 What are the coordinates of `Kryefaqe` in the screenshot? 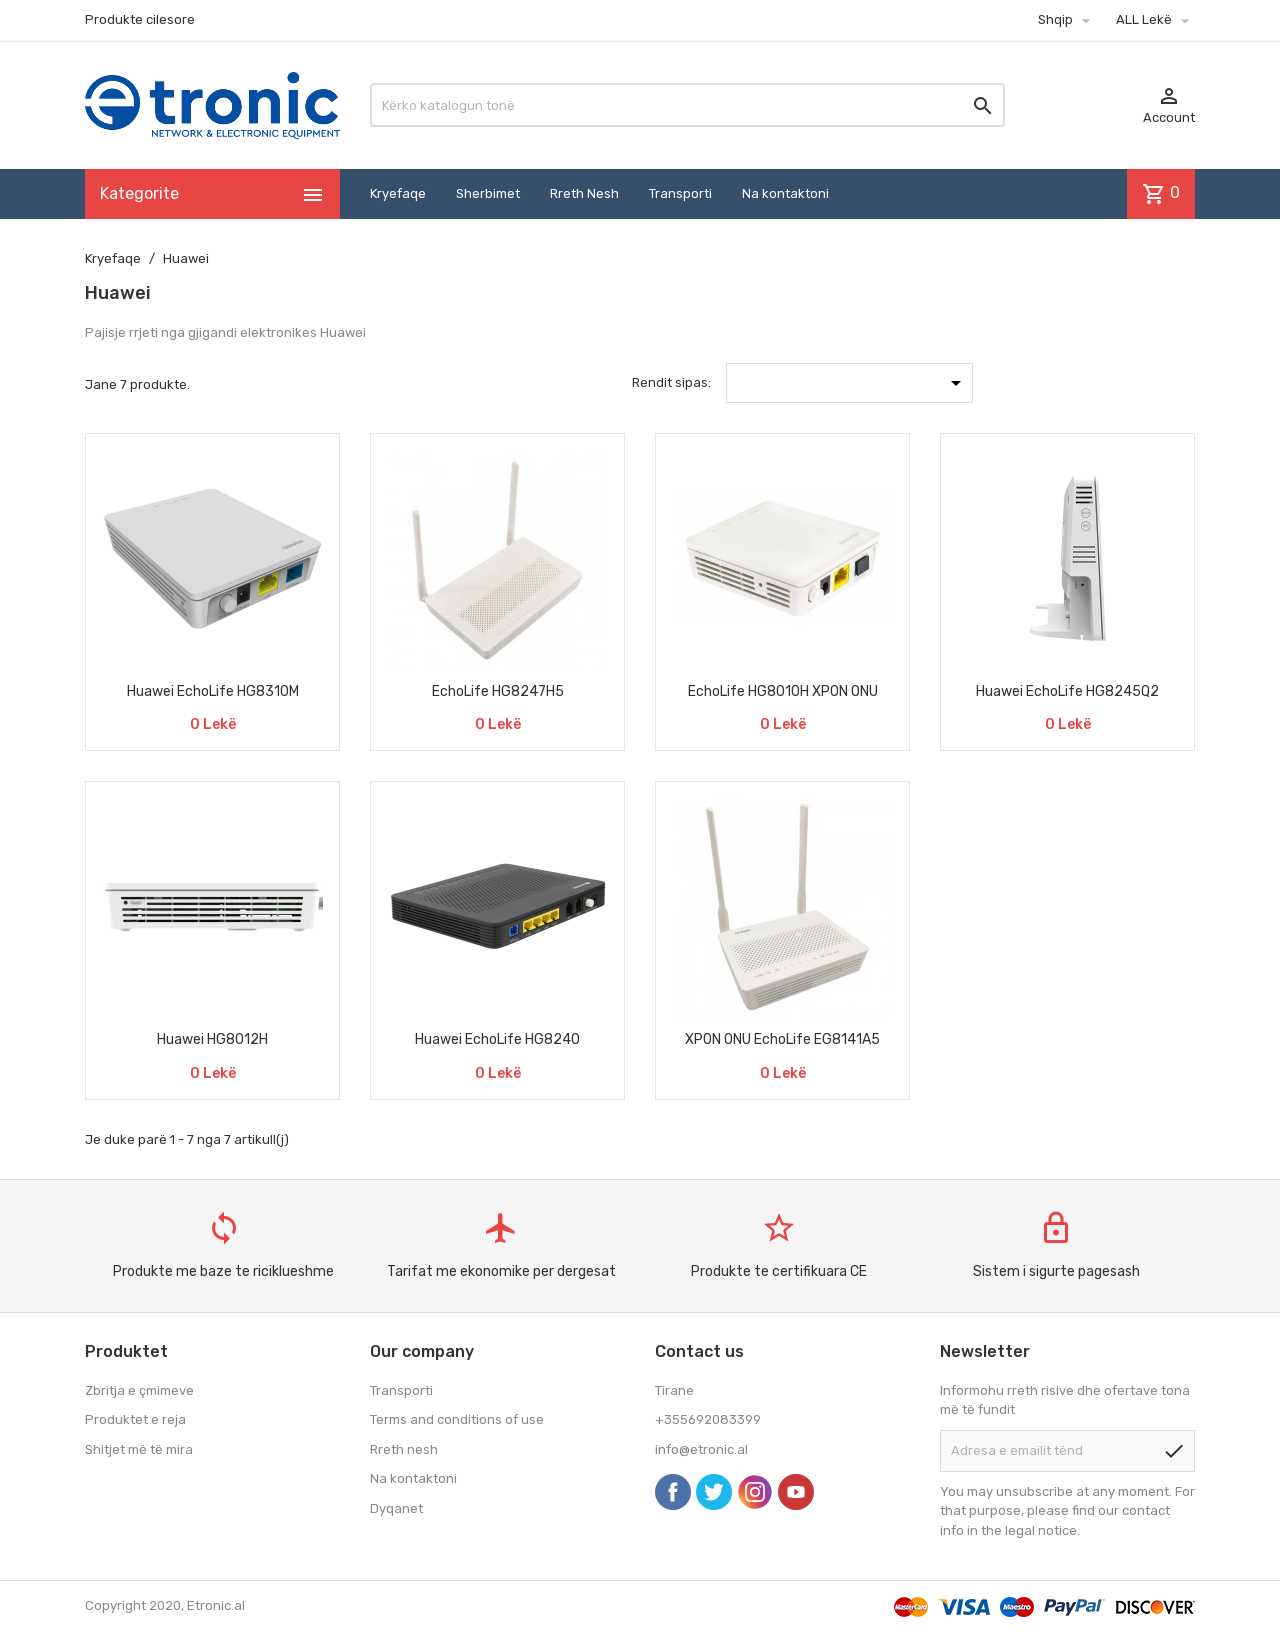 It's located at (398, 193).